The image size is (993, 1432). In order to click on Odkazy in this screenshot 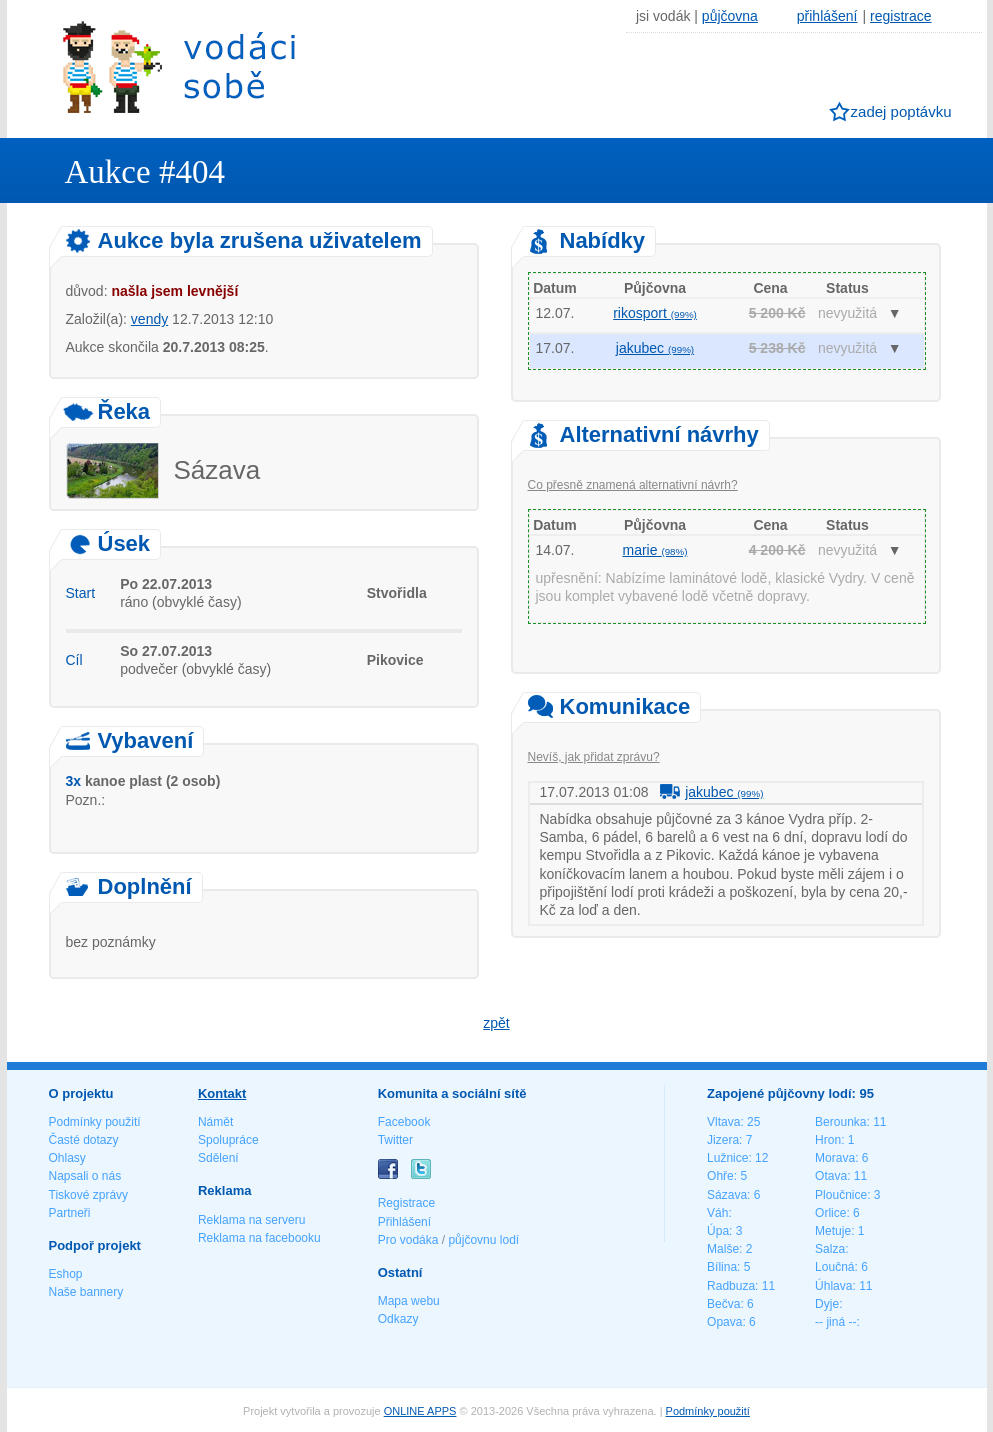, I will do `click(398, 1319)`.